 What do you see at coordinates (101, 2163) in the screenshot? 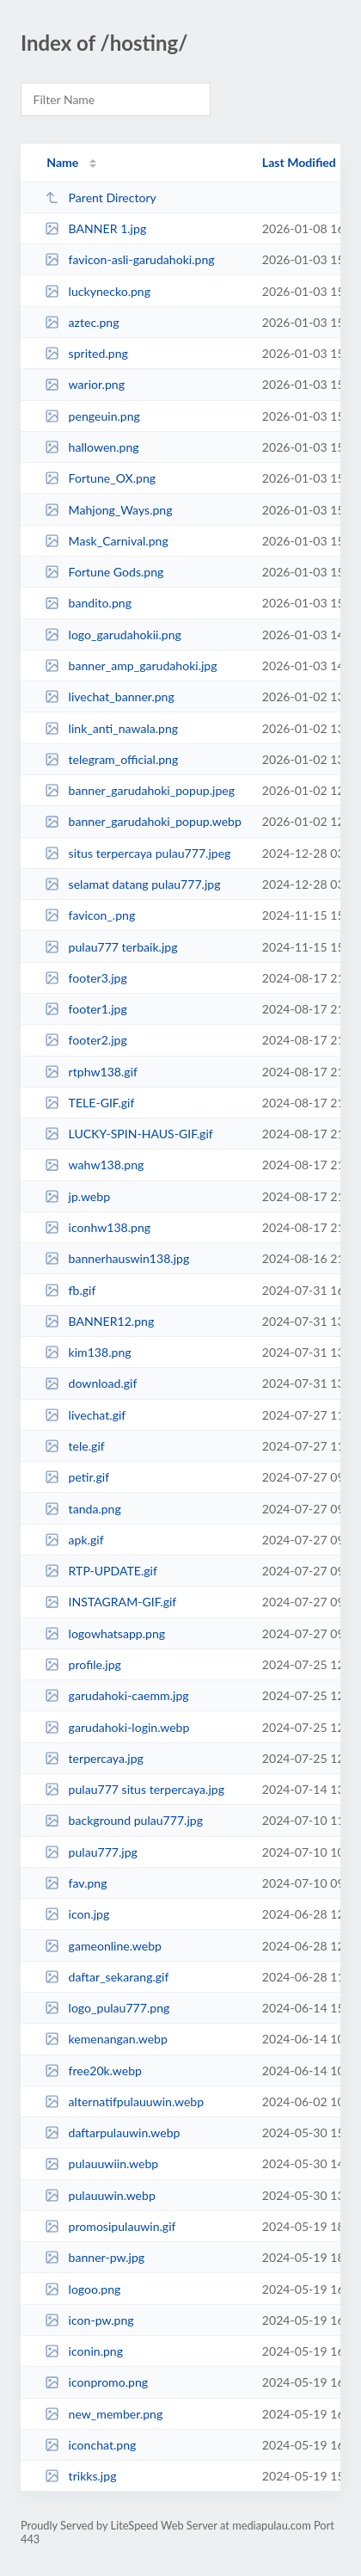
I see `pulauuwiin.webp` at bounding box center [101, 2163].